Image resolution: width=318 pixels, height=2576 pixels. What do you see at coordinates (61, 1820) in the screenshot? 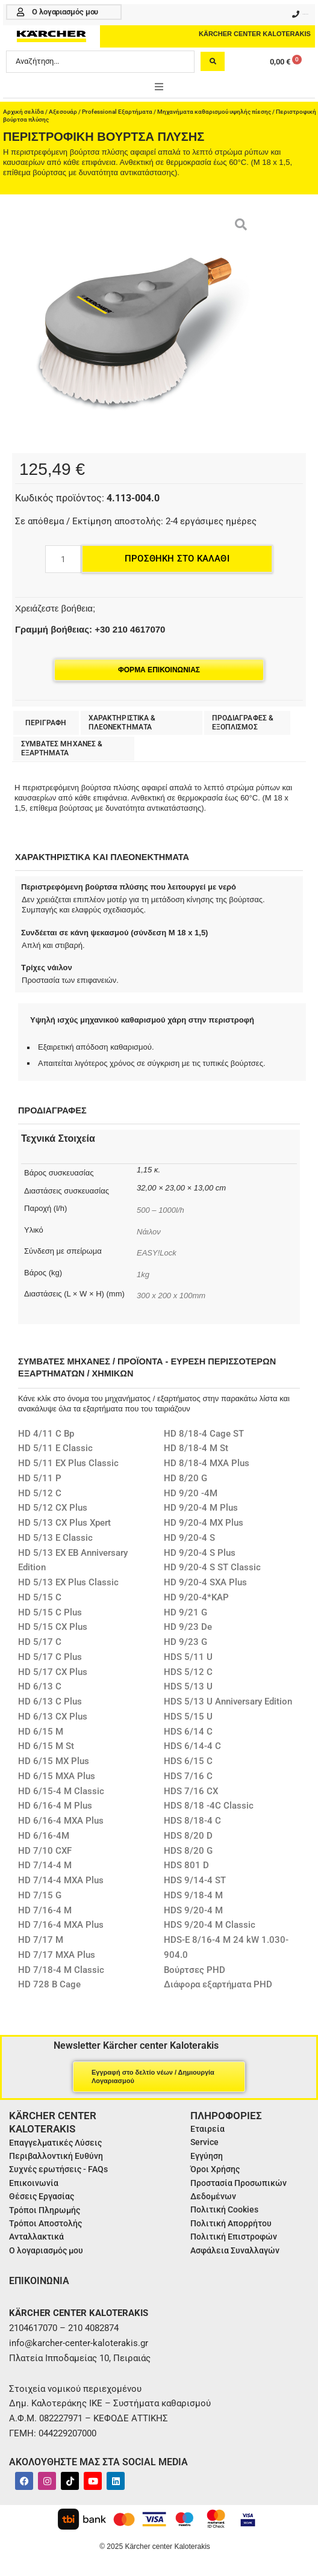
I see `HD 6/16-4 MXA Plus` at bounding box center [61, 1820].